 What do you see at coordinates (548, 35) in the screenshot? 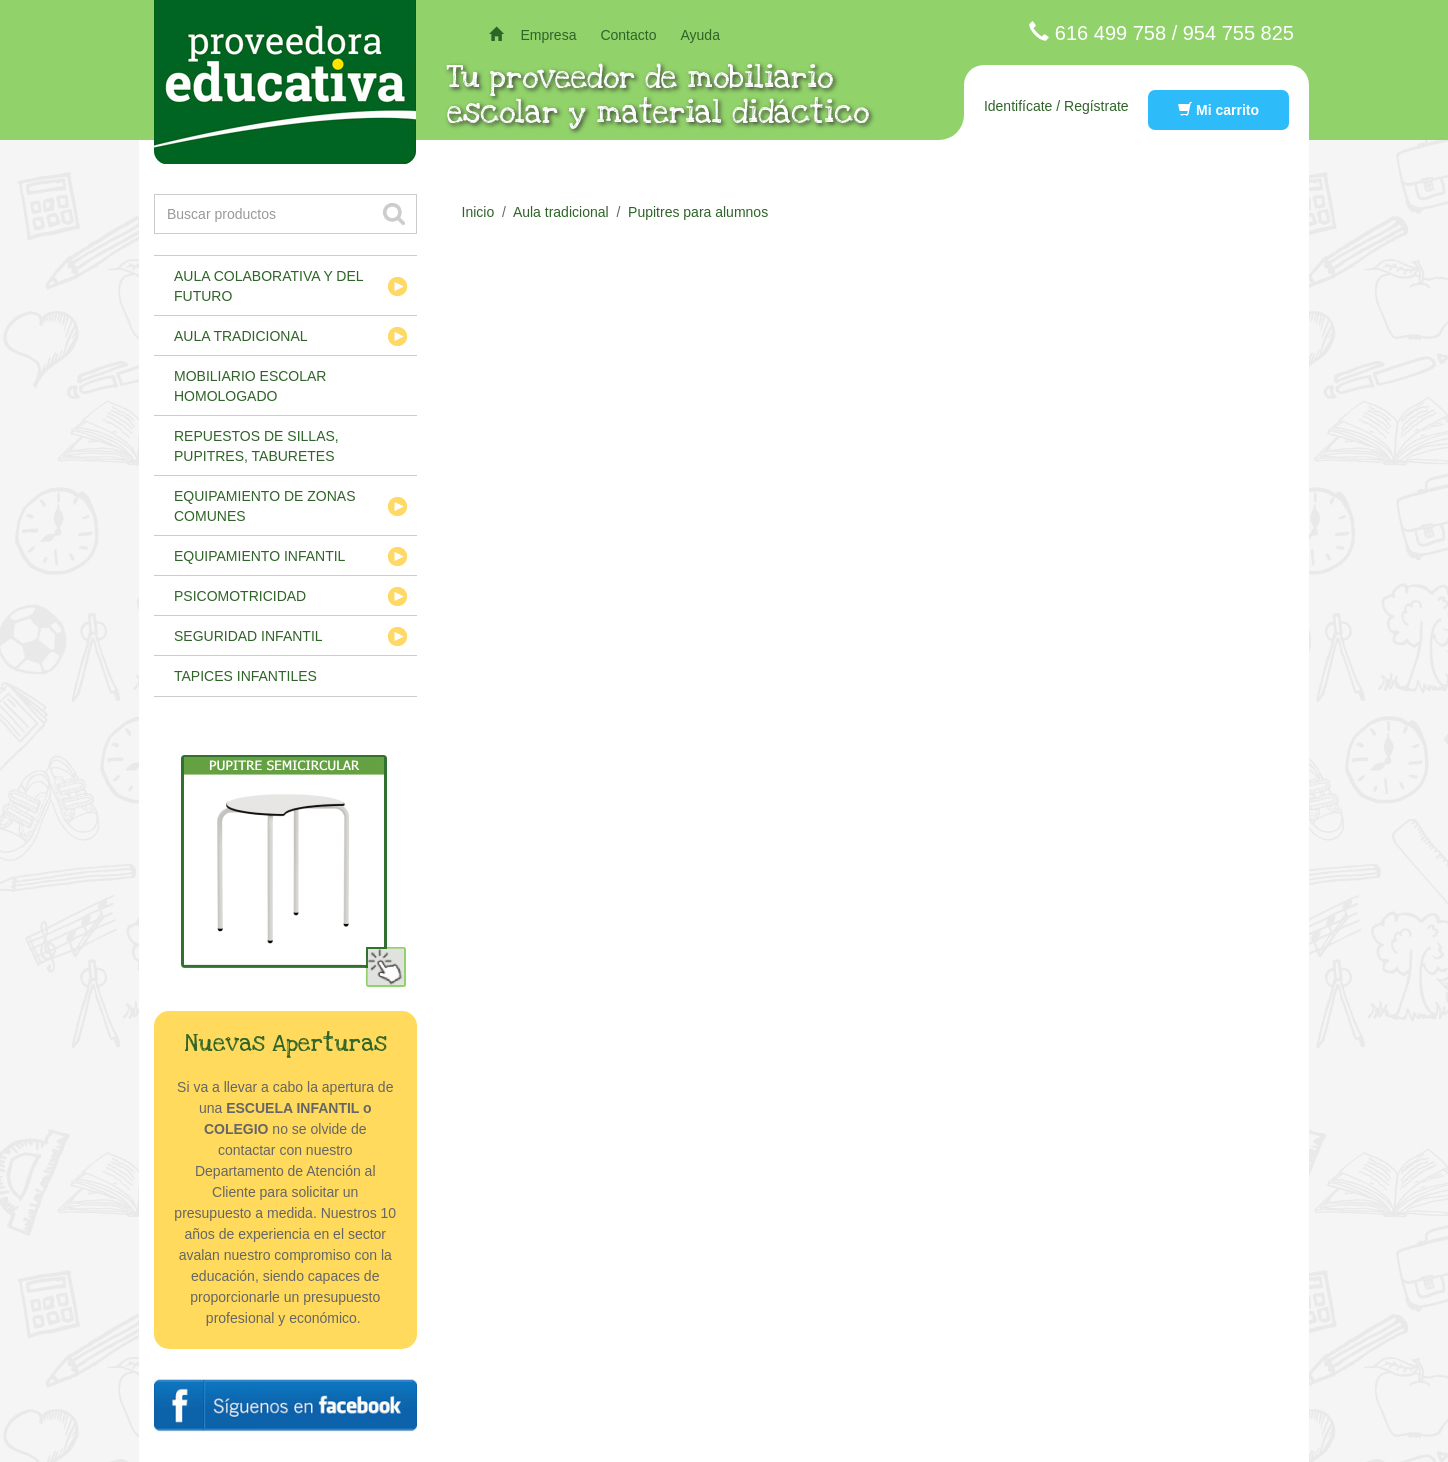
I see `Empresa` at bounding box center [548, 35].